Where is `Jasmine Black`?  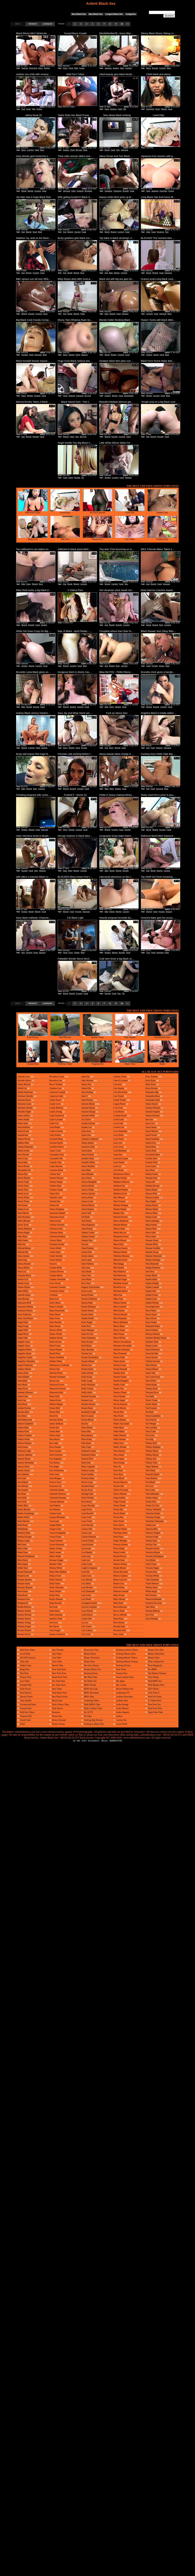 Jasmine Black is located at coordinates (88, 1104).